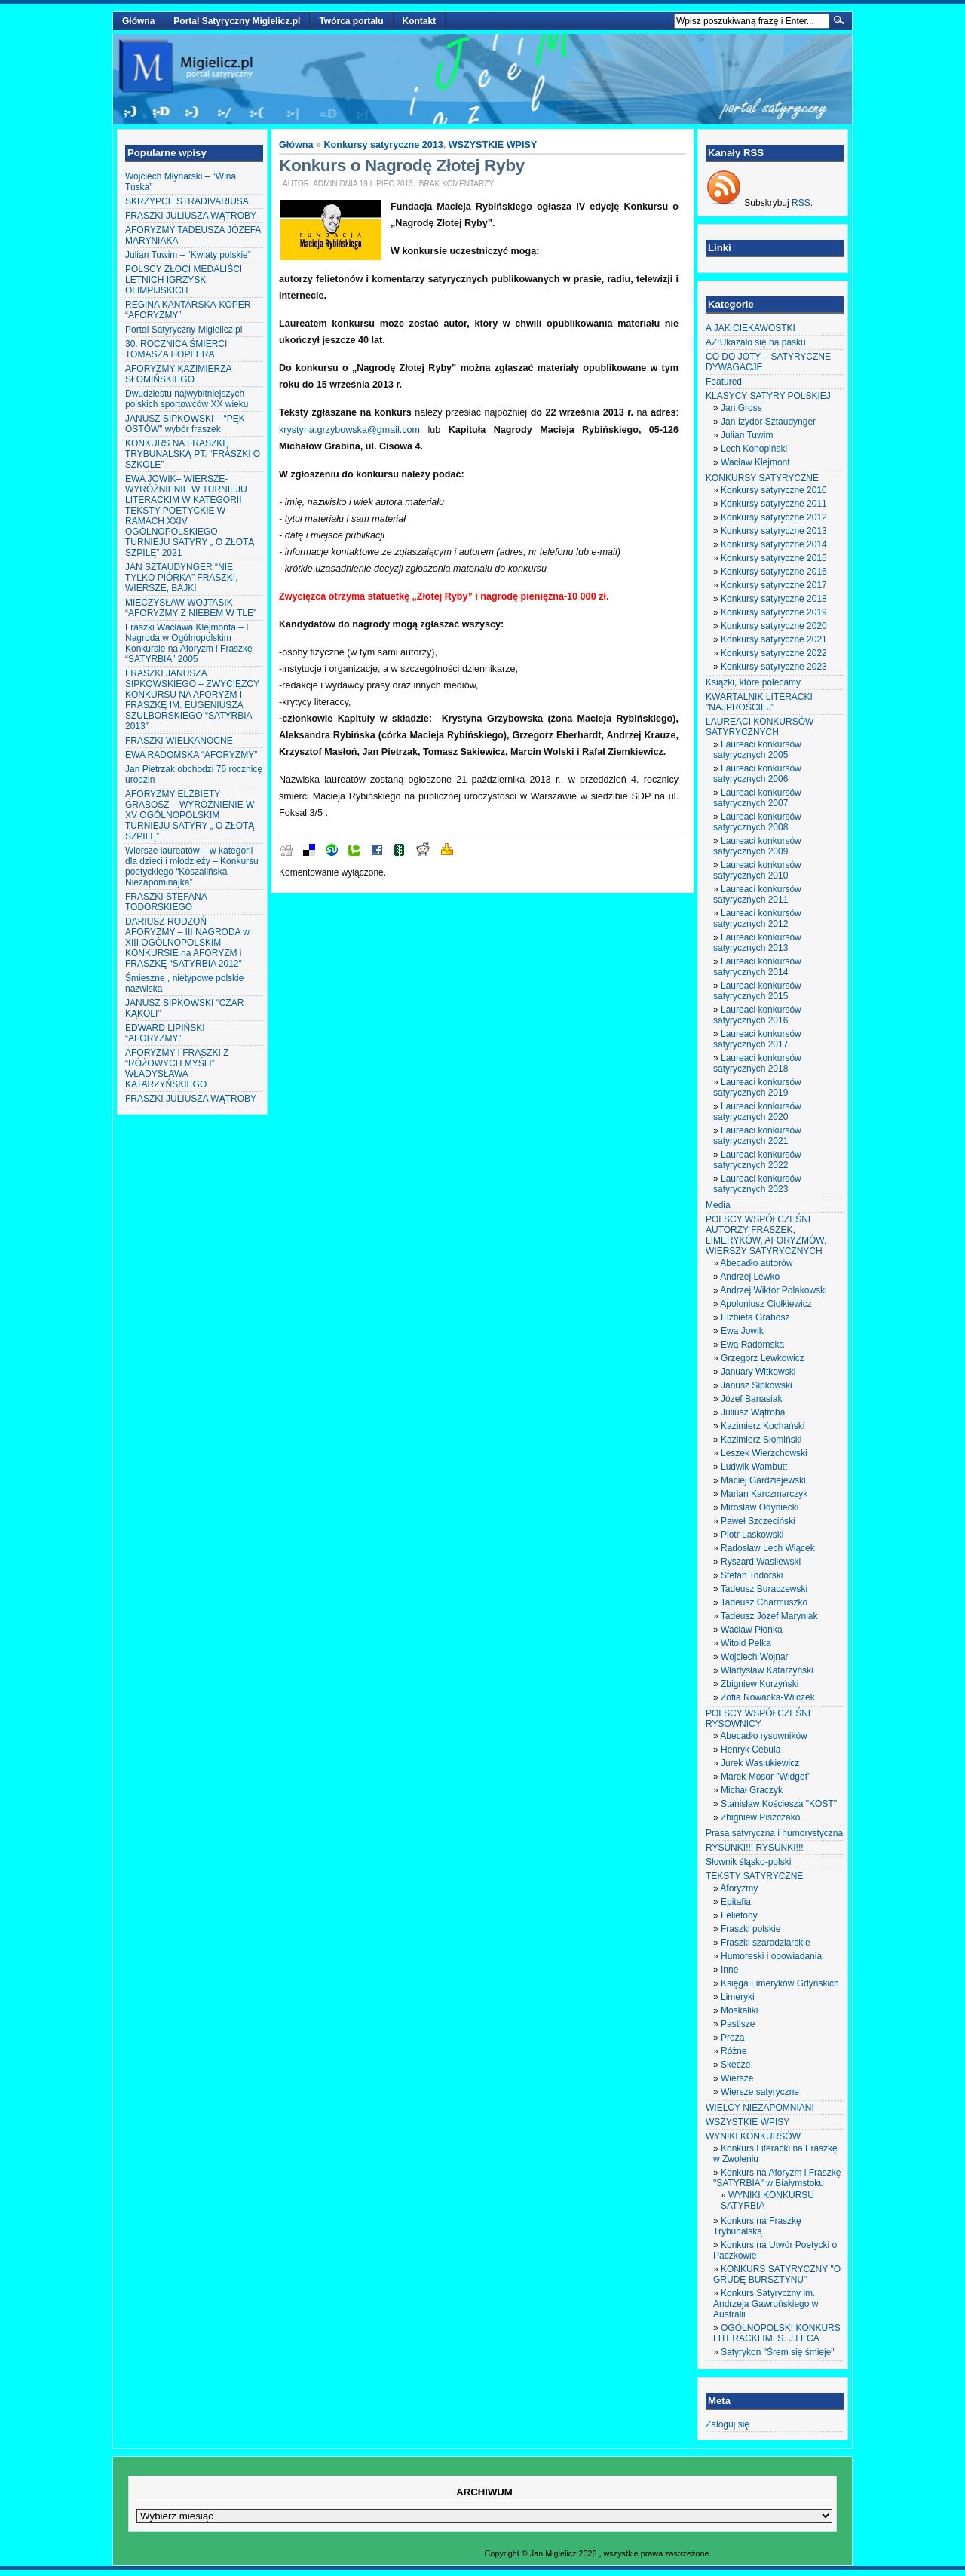  What do you see at coordinates (771, 1956) in the screenshot?
I see `Humoreski i opowiadania` at bounding box center [771, 1956].